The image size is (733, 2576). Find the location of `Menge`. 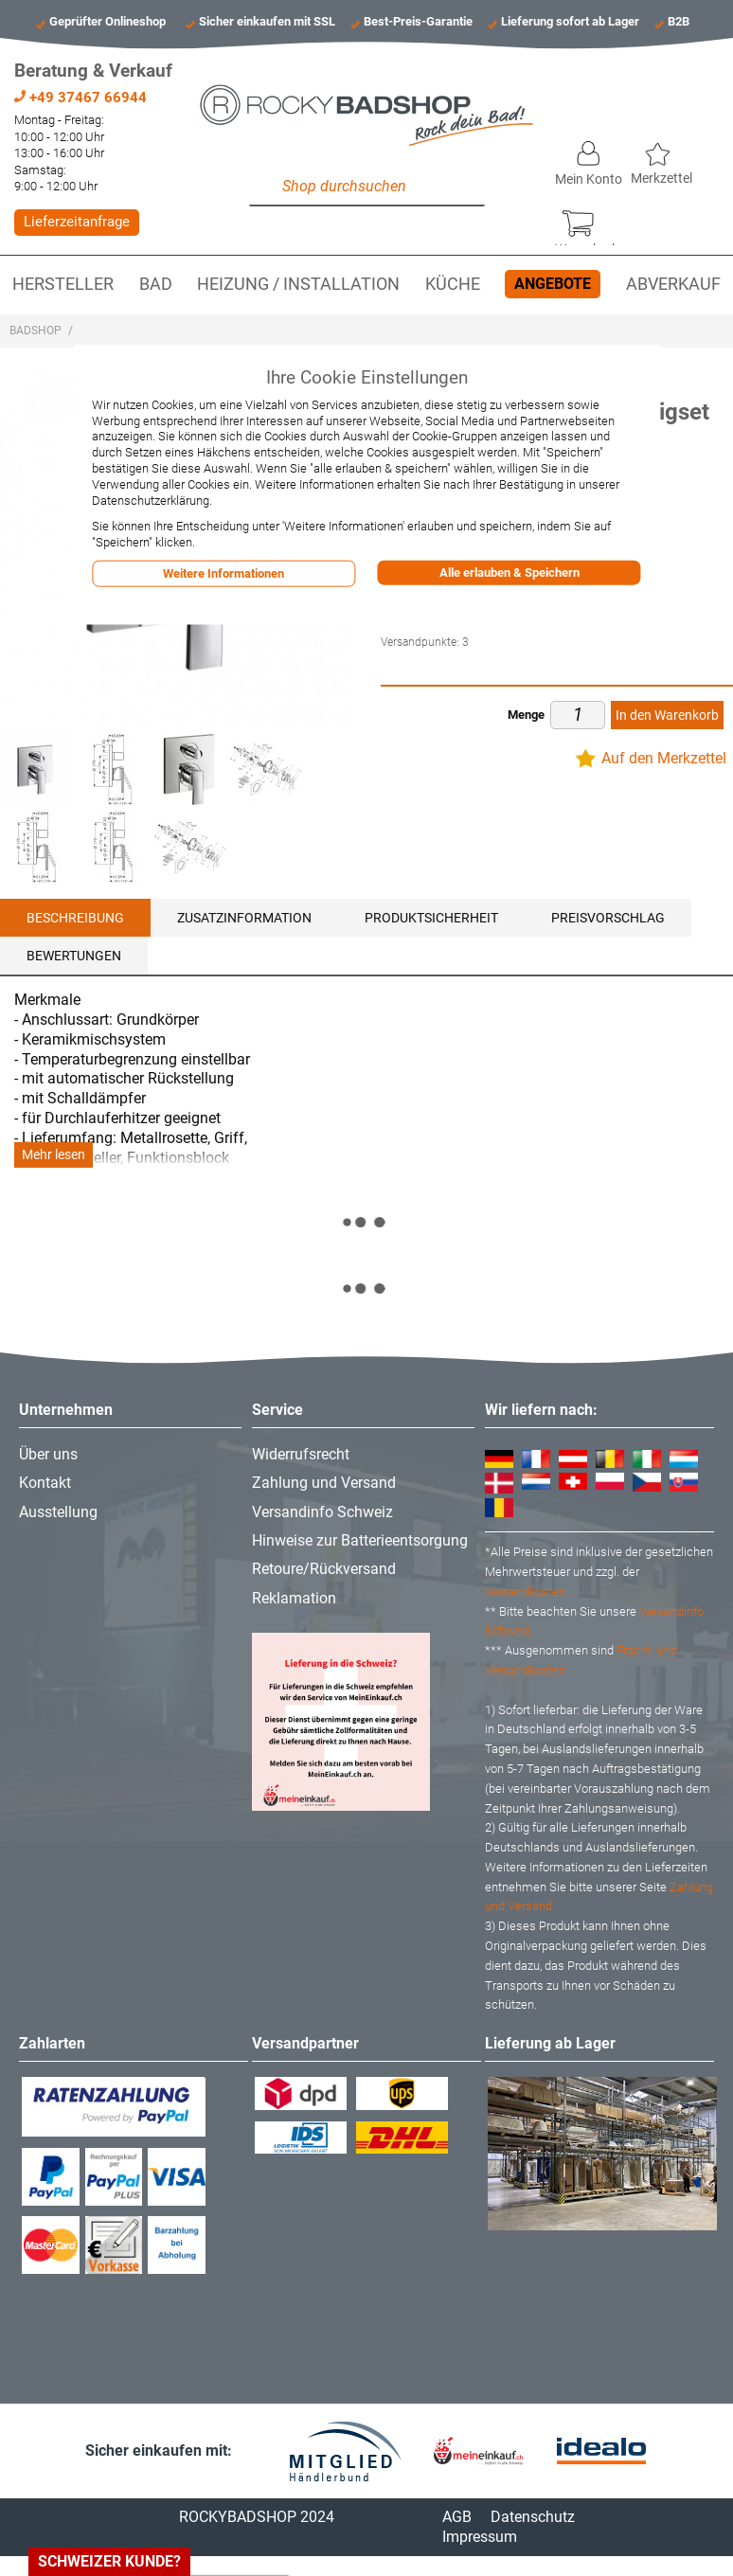

Menge is located at coordinates (526, 714).